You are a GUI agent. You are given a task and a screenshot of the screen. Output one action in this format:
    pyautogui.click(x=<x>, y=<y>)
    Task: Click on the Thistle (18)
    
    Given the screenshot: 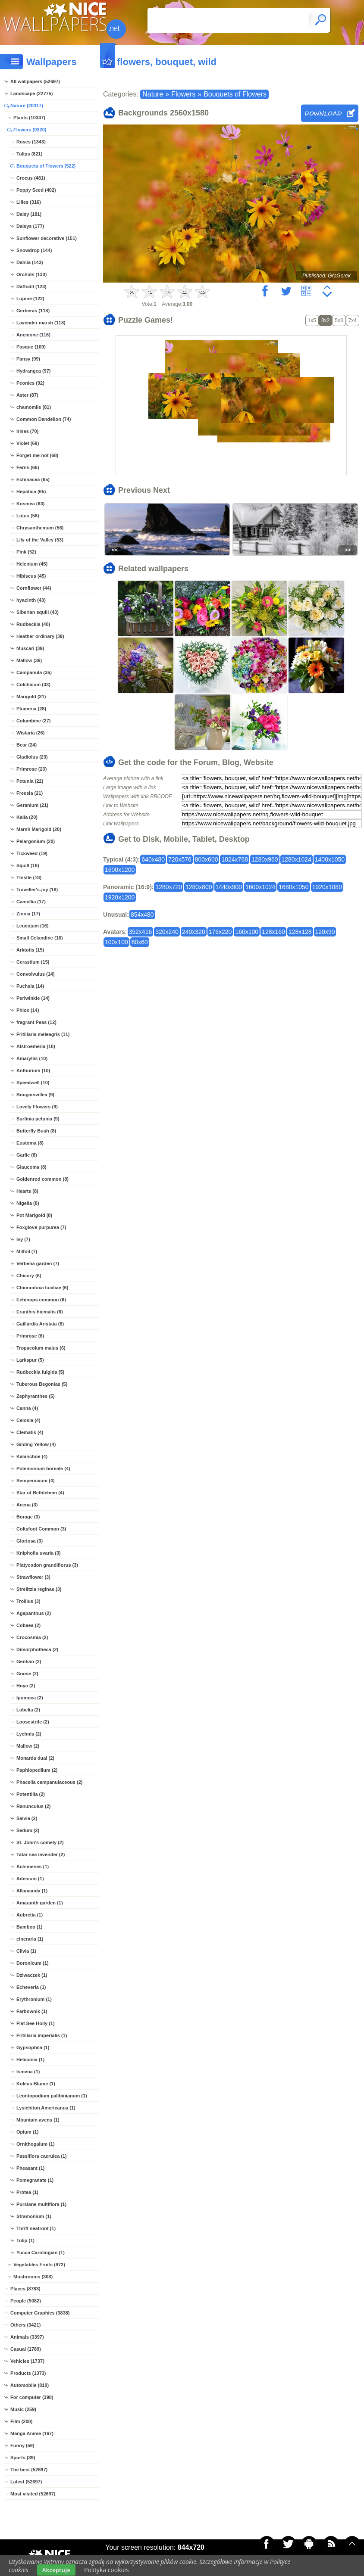 What is the action you would take?
    pyautogui.click(x=28, y=877)
    